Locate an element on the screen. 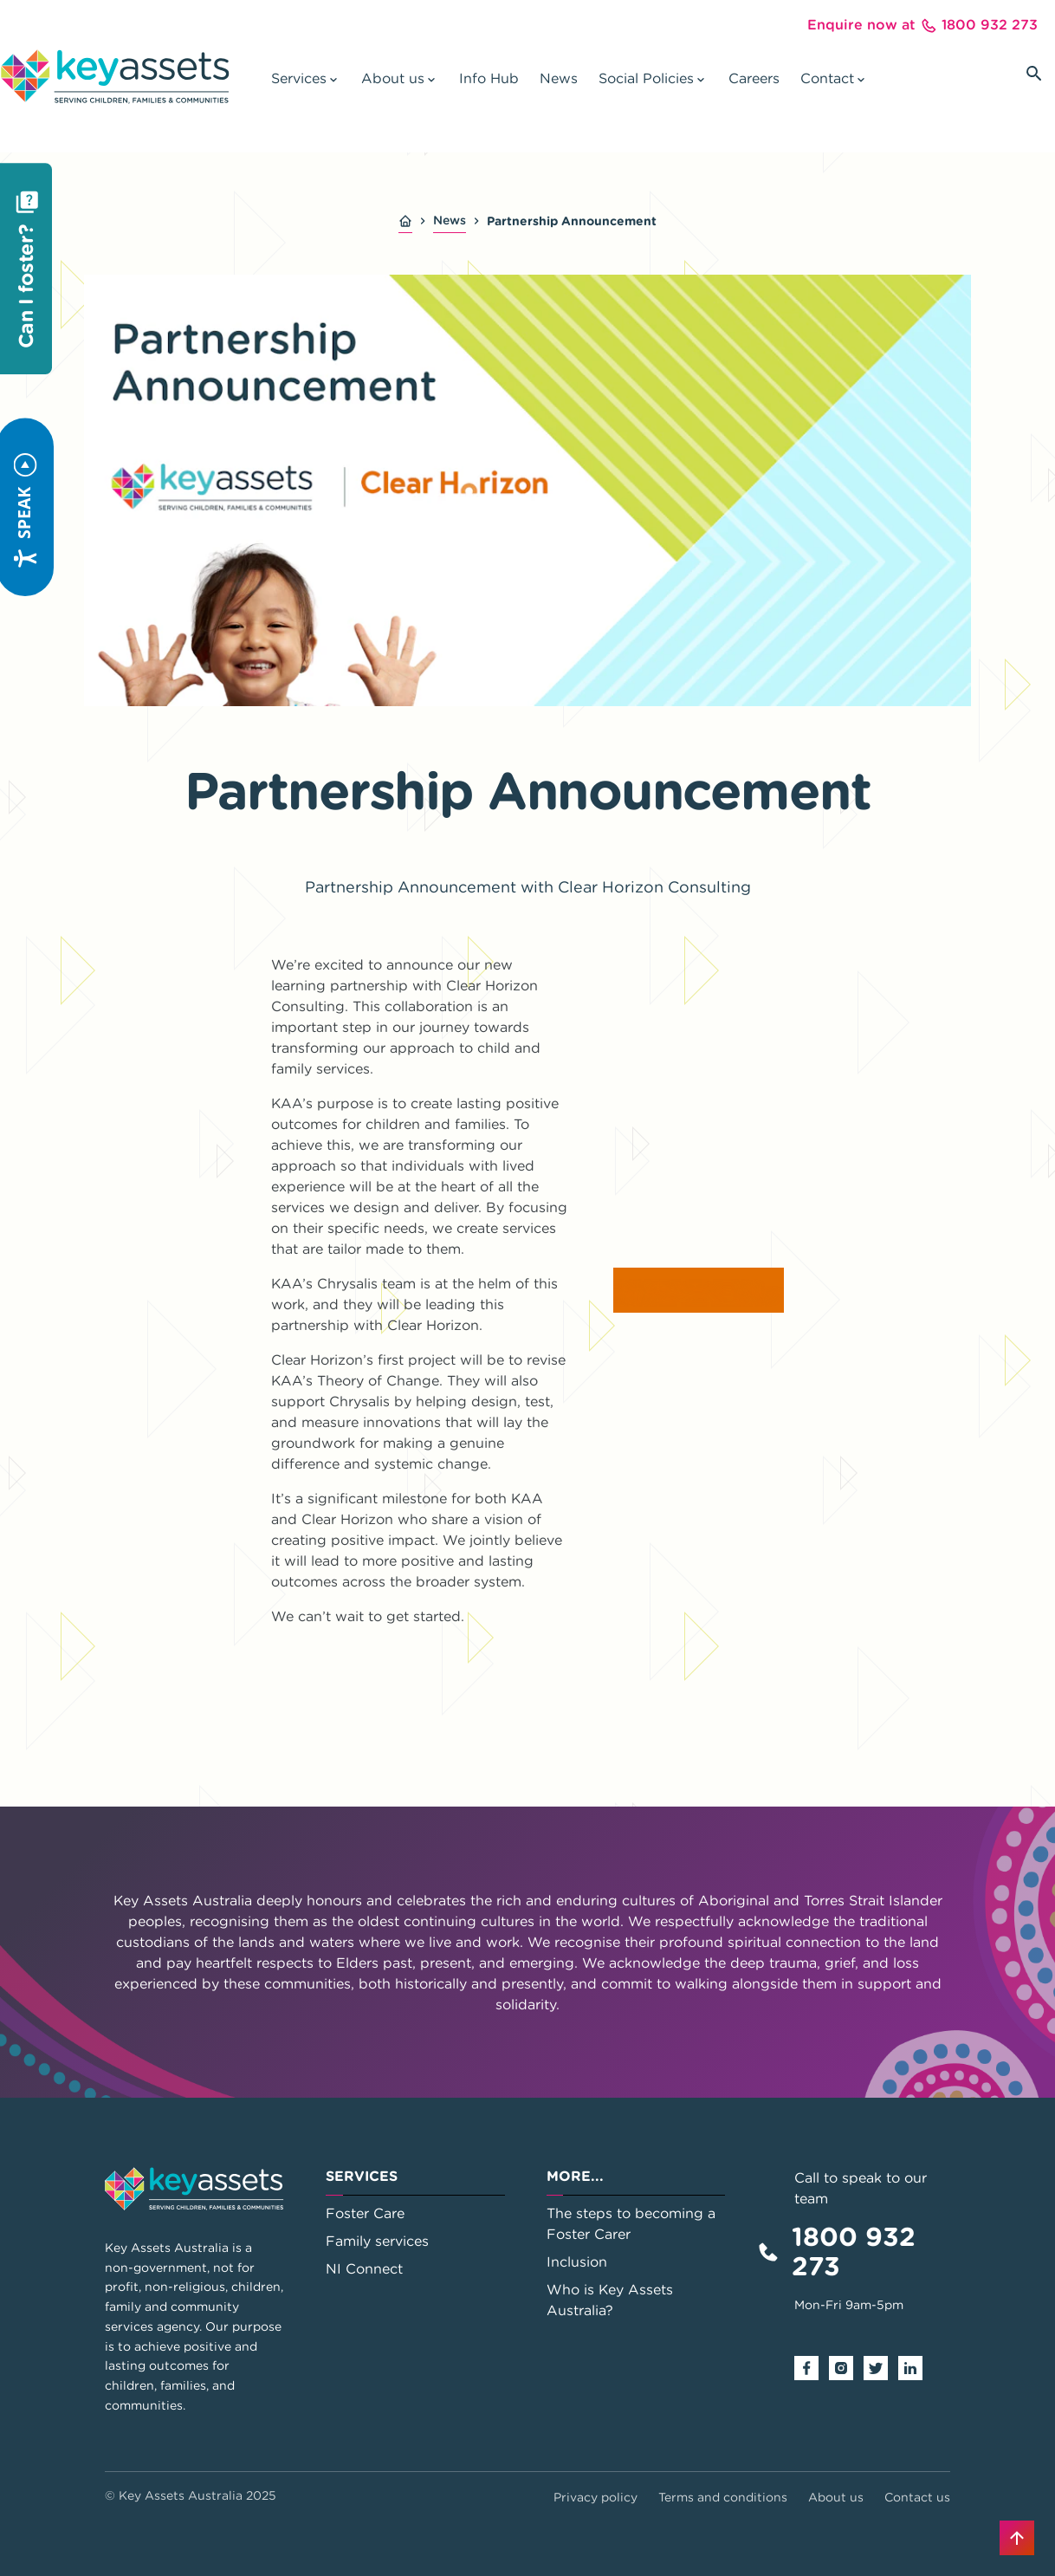 The height and width of the screenshot is (2576, 1055). News is located at coordinates (559, 78).